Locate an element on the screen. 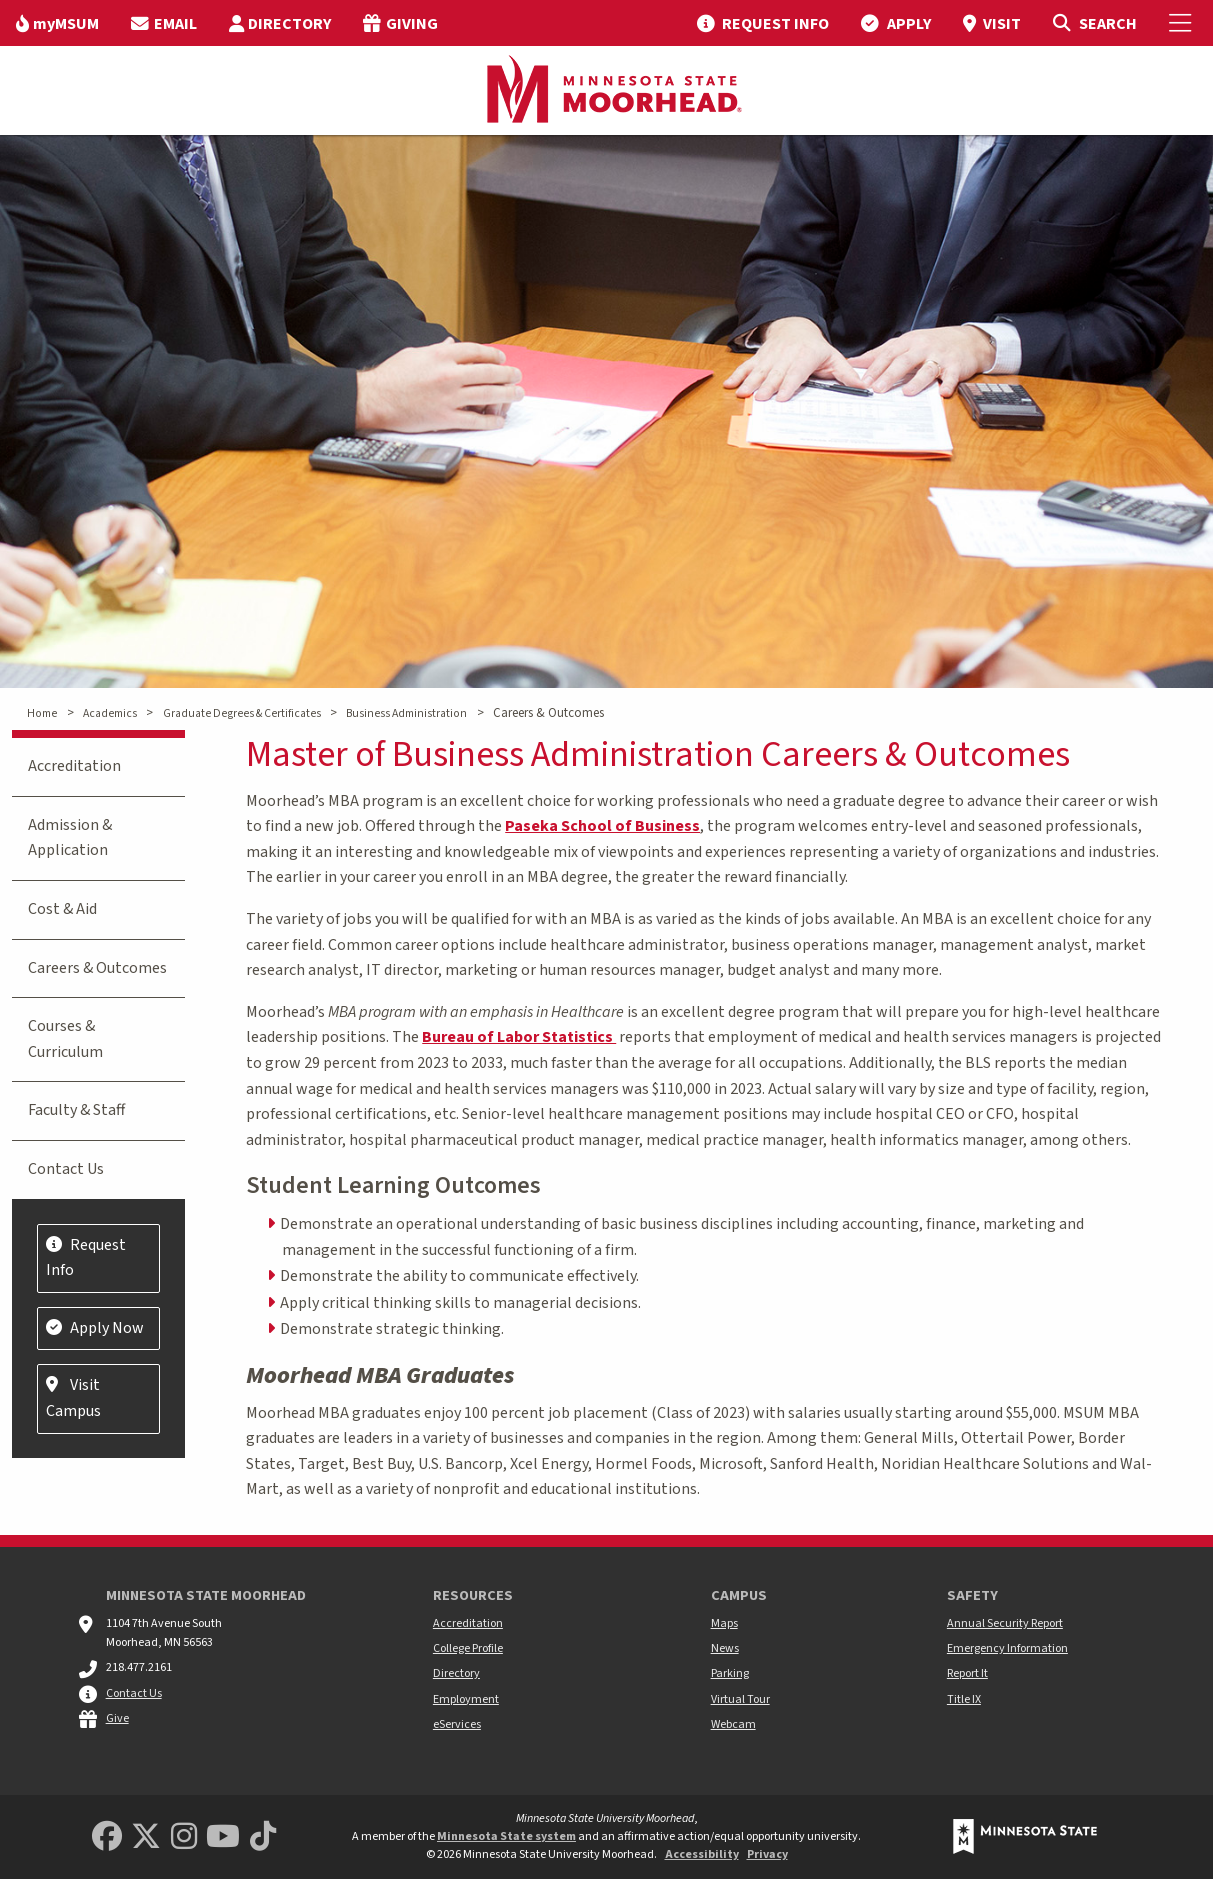 Image resolution: width=1213 pixels, height=1879 pixels. Minnesota State system is located at coordinates (506, 1836).